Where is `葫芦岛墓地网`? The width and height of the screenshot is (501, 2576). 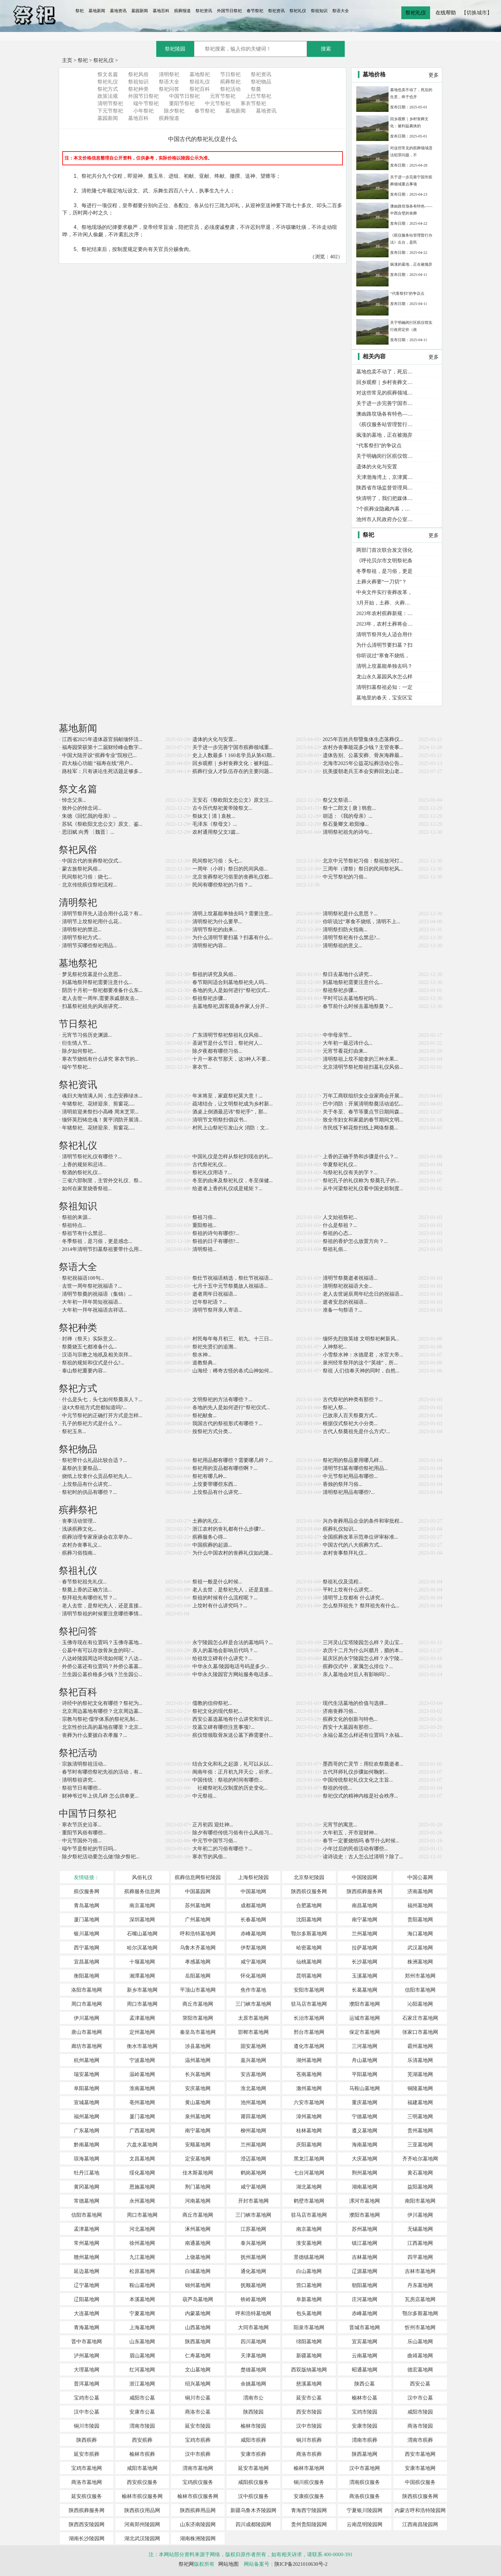
葫芦岛墓地网 is located at coordinates (197, 2299).